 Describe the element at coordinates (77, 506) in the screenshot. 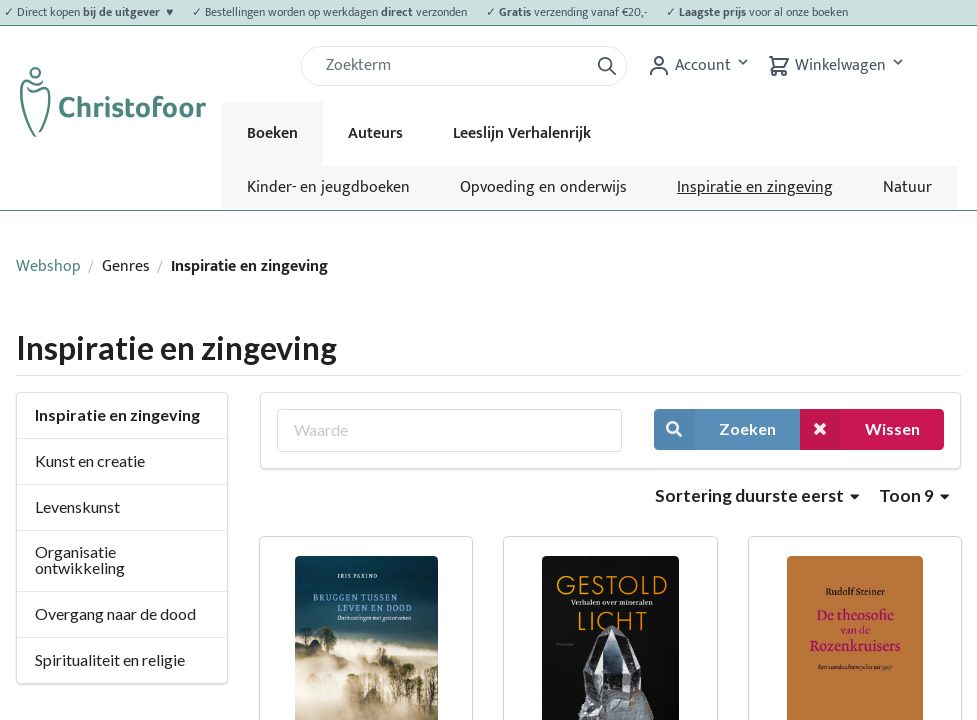

I see `Levenskunst` at that location.